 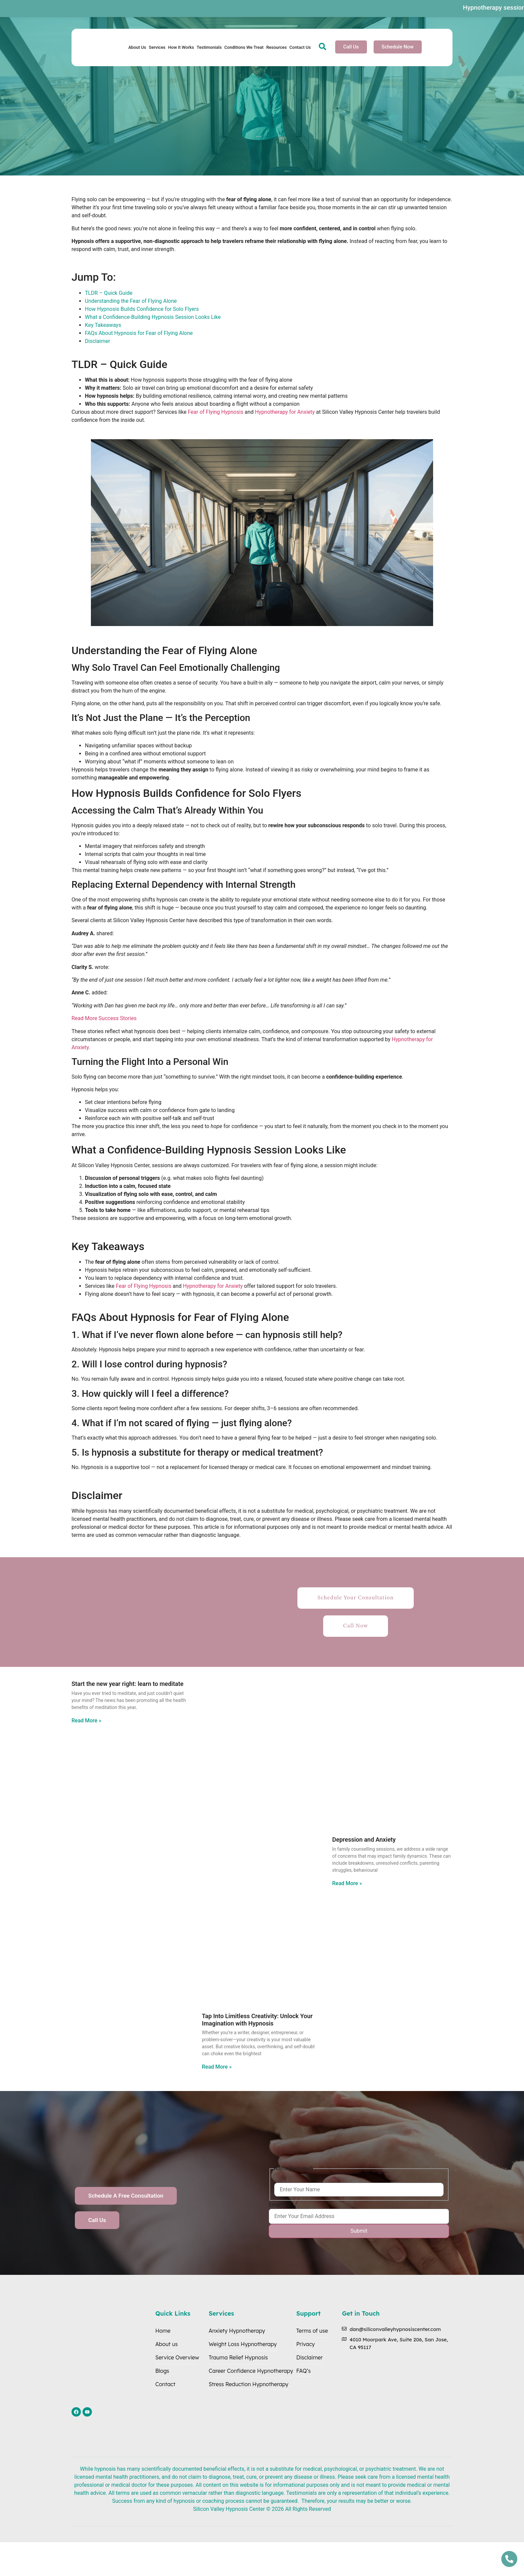 I want to click on TLDR – Quick Guide, so click(x=108, y=293).